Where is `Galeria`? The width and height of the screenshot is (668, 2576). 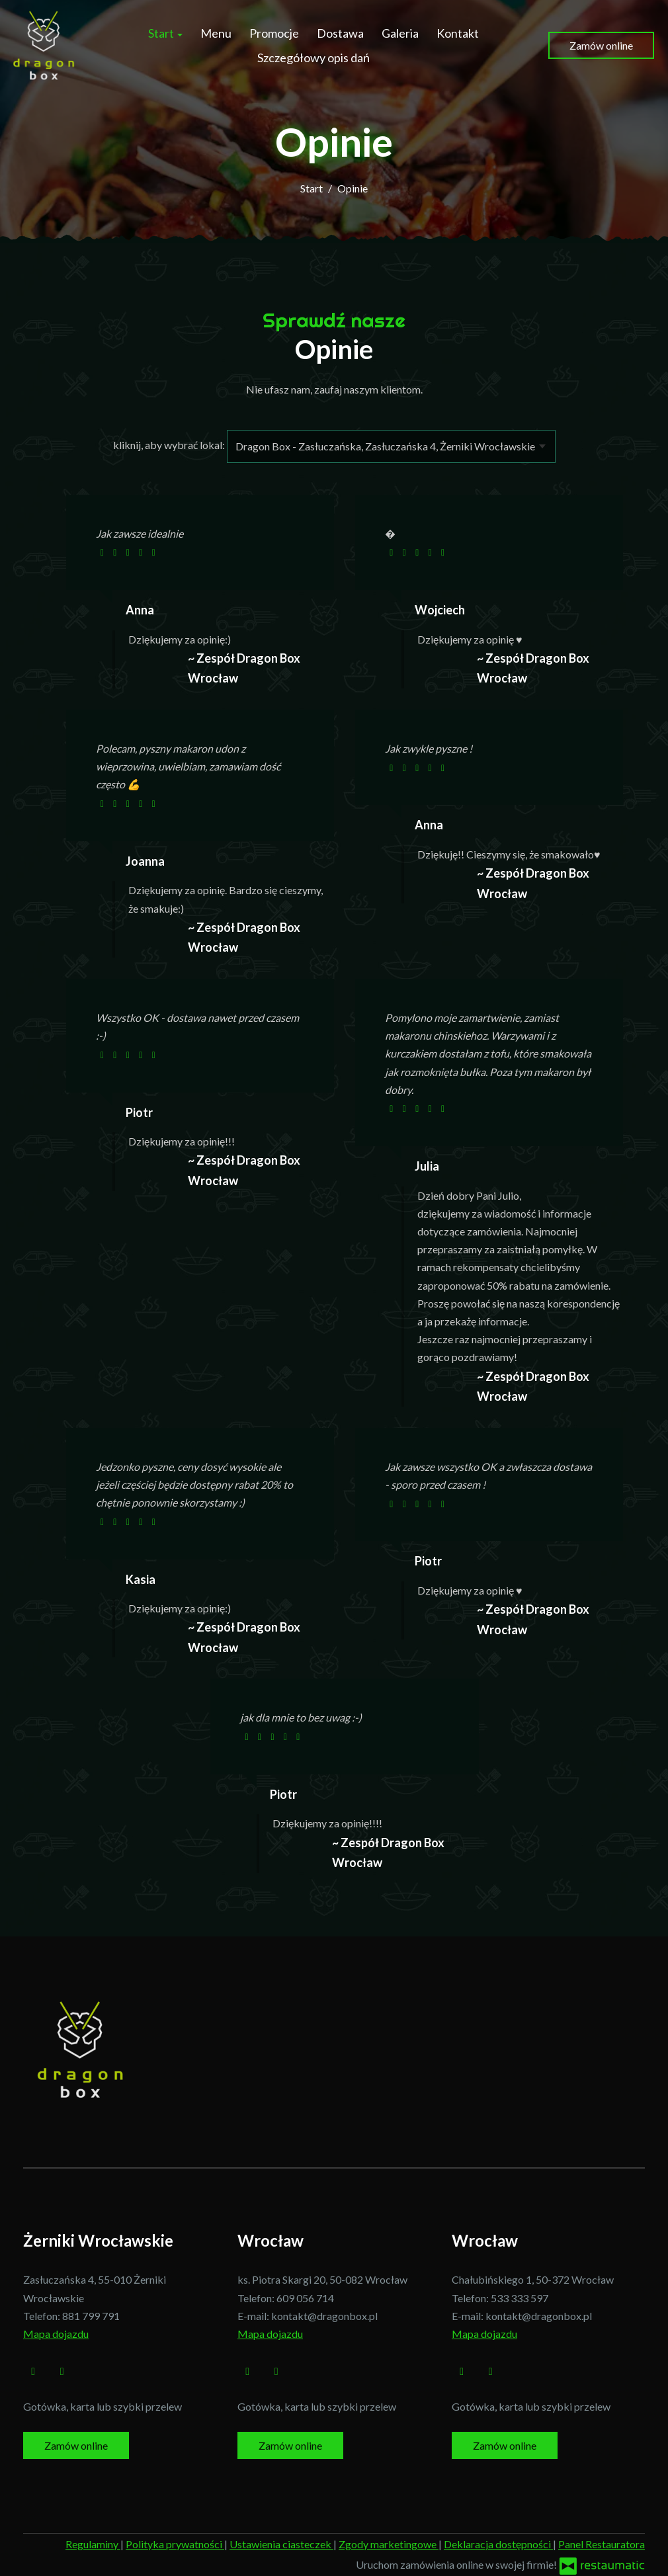 Galeria is located at coordinates (400, 33).